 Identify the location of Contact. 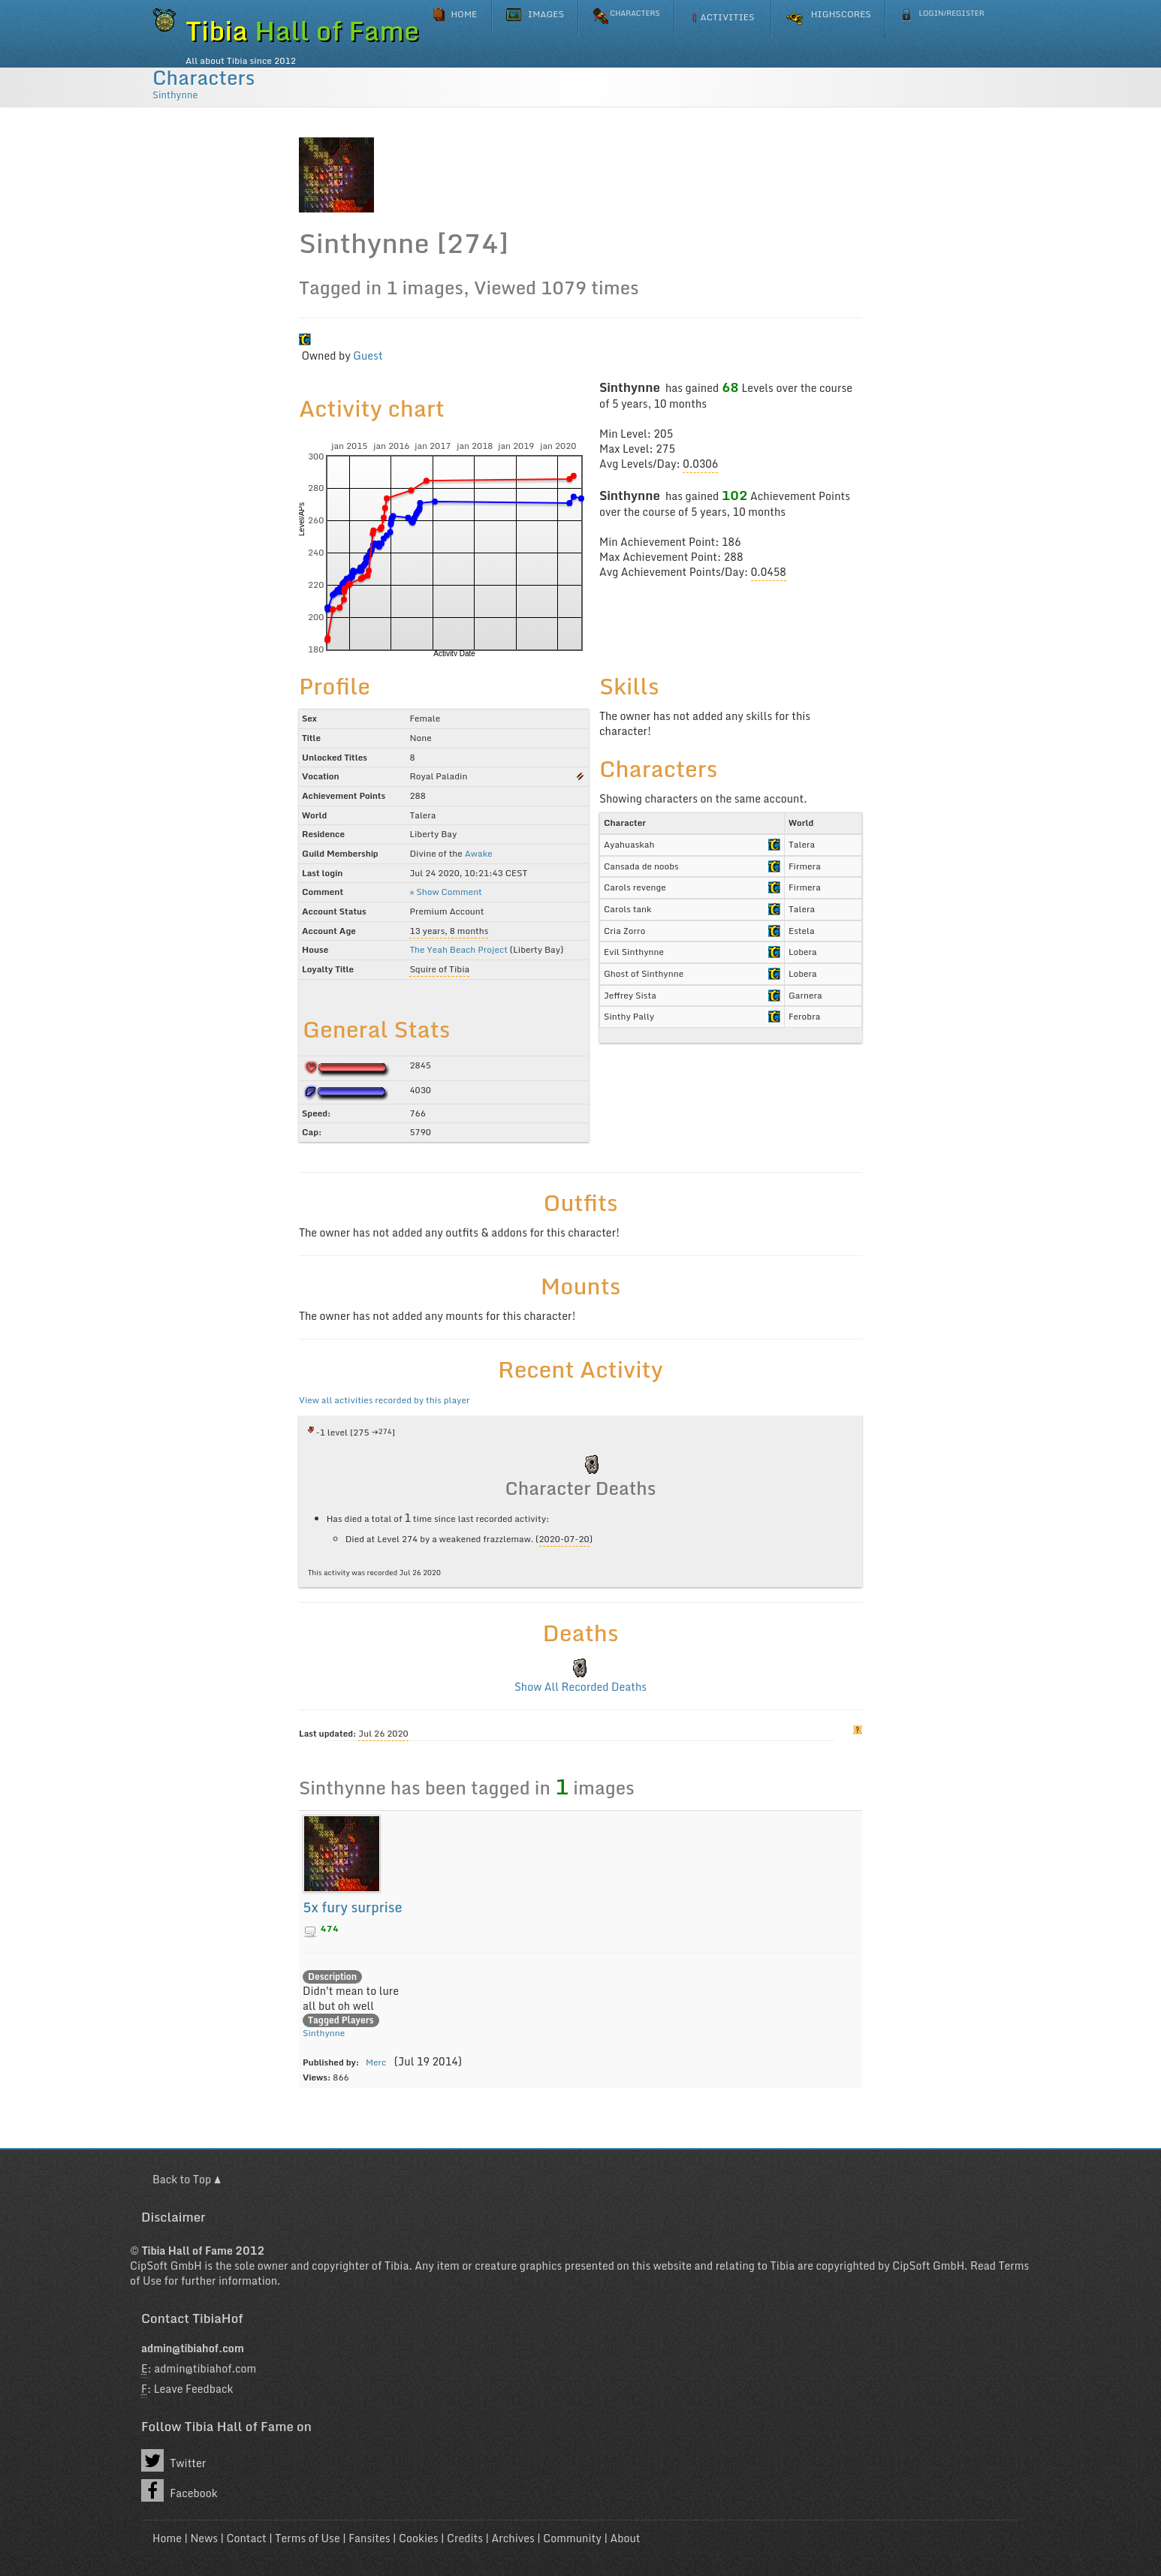
(246, 2538).